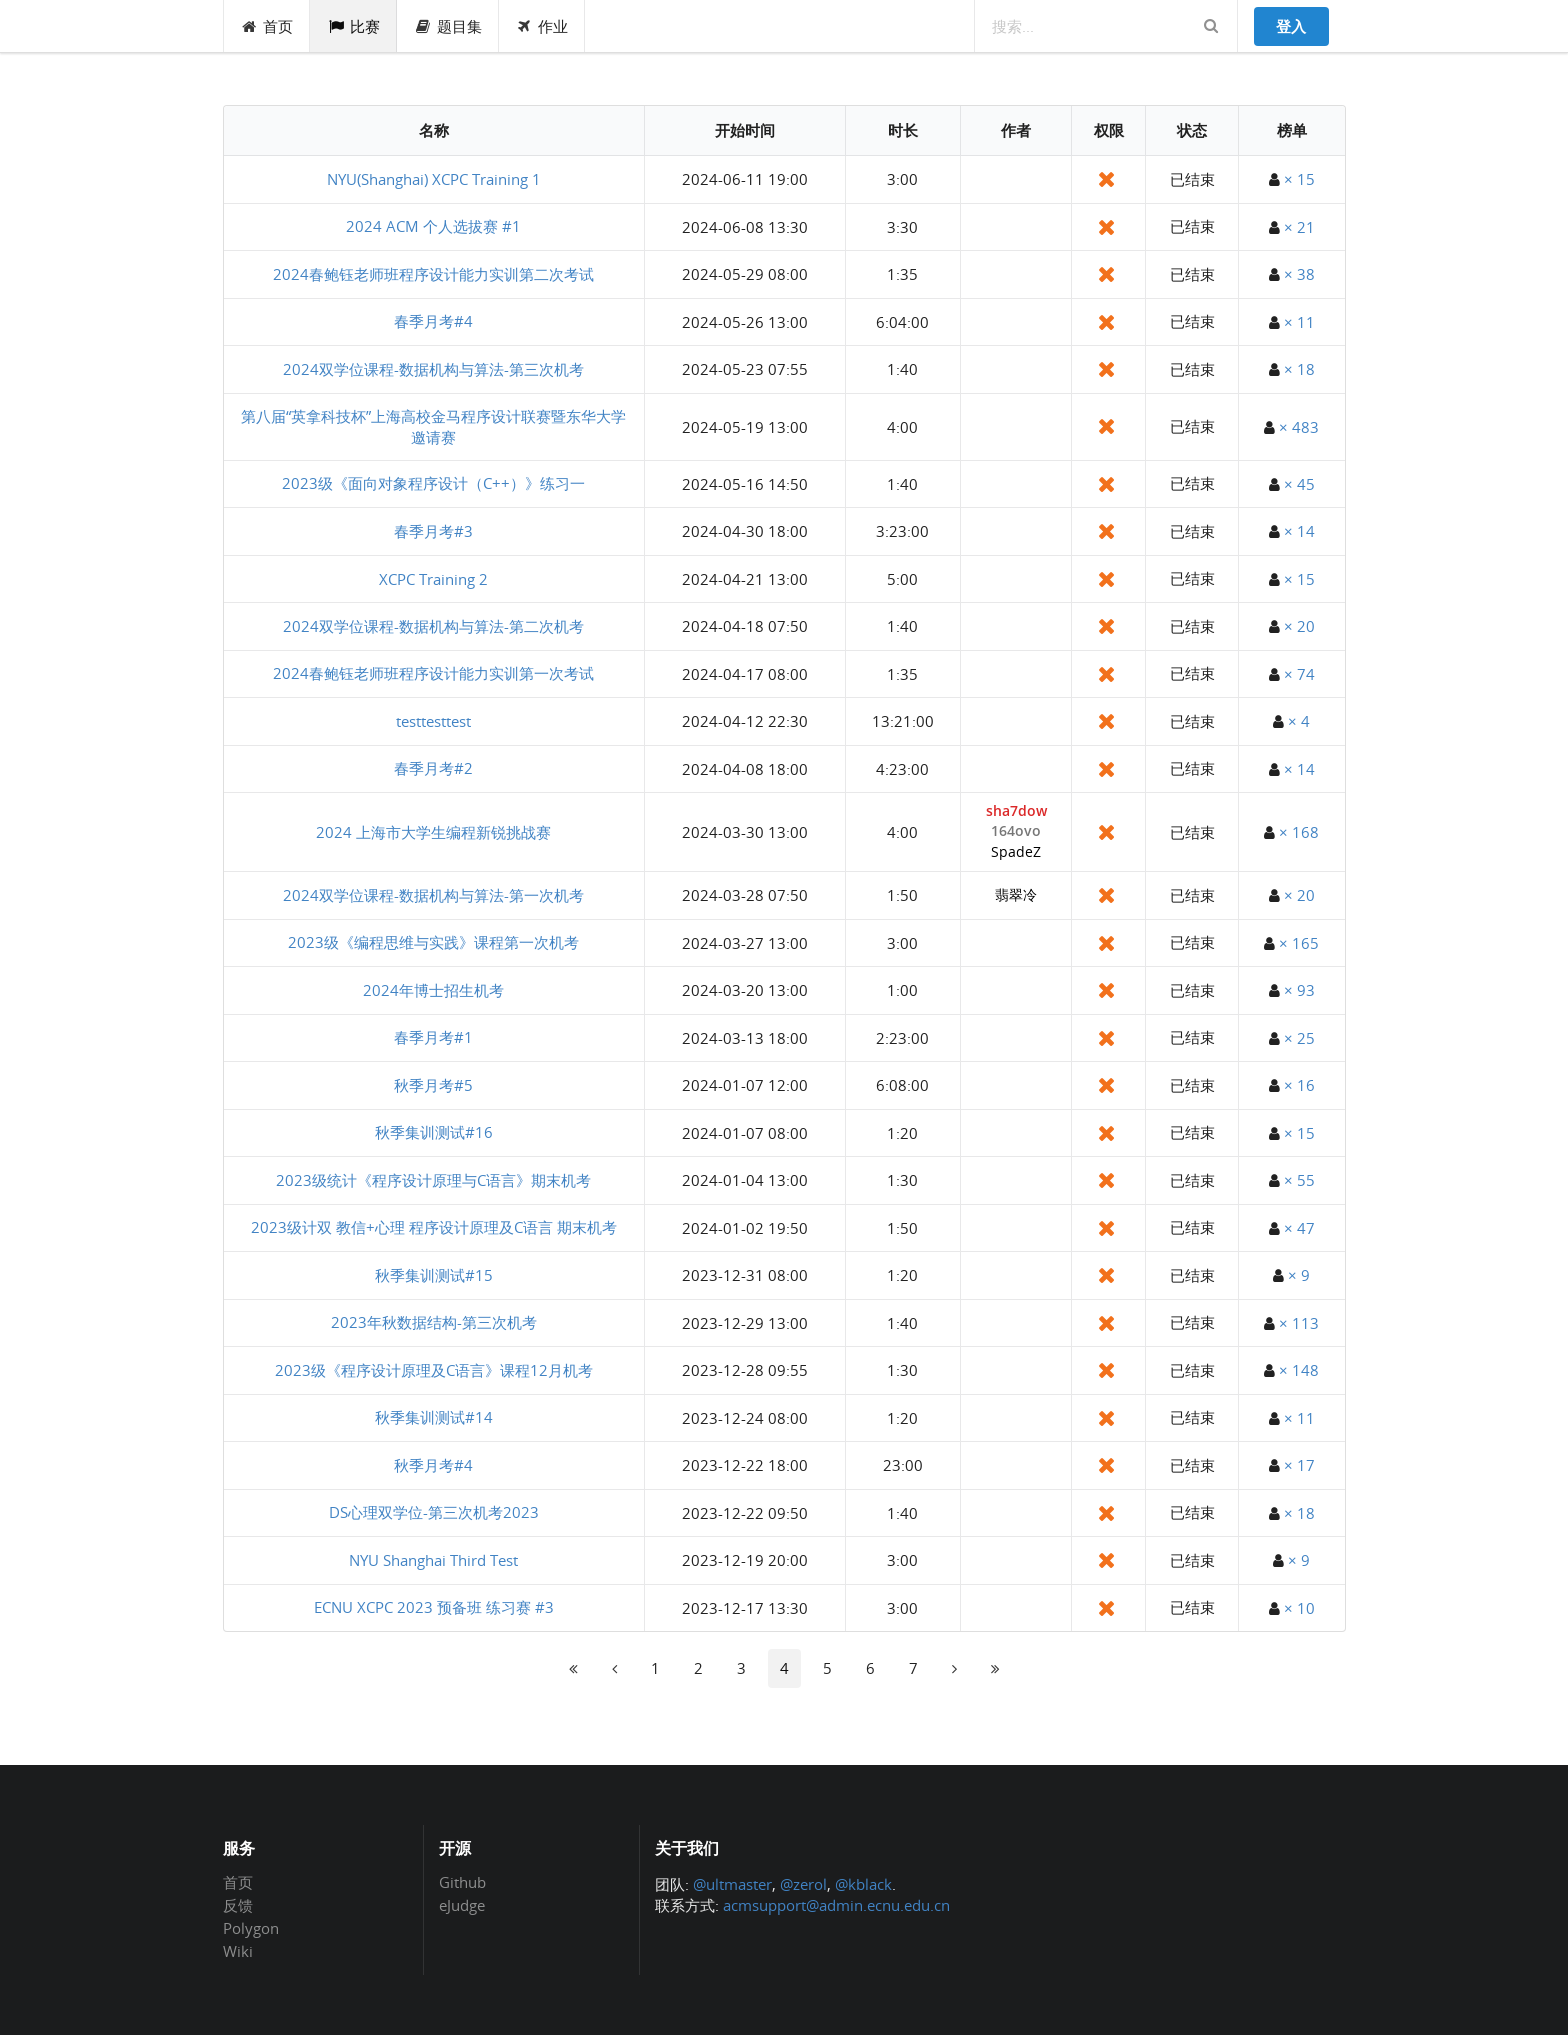 This screenshot has height=2035, width=1568. Describe the element at coordinates (434, 1227) in the screenshot. I see `2023级计双 教信+心理 程序设计原理及C语言 期末机考` at that location.